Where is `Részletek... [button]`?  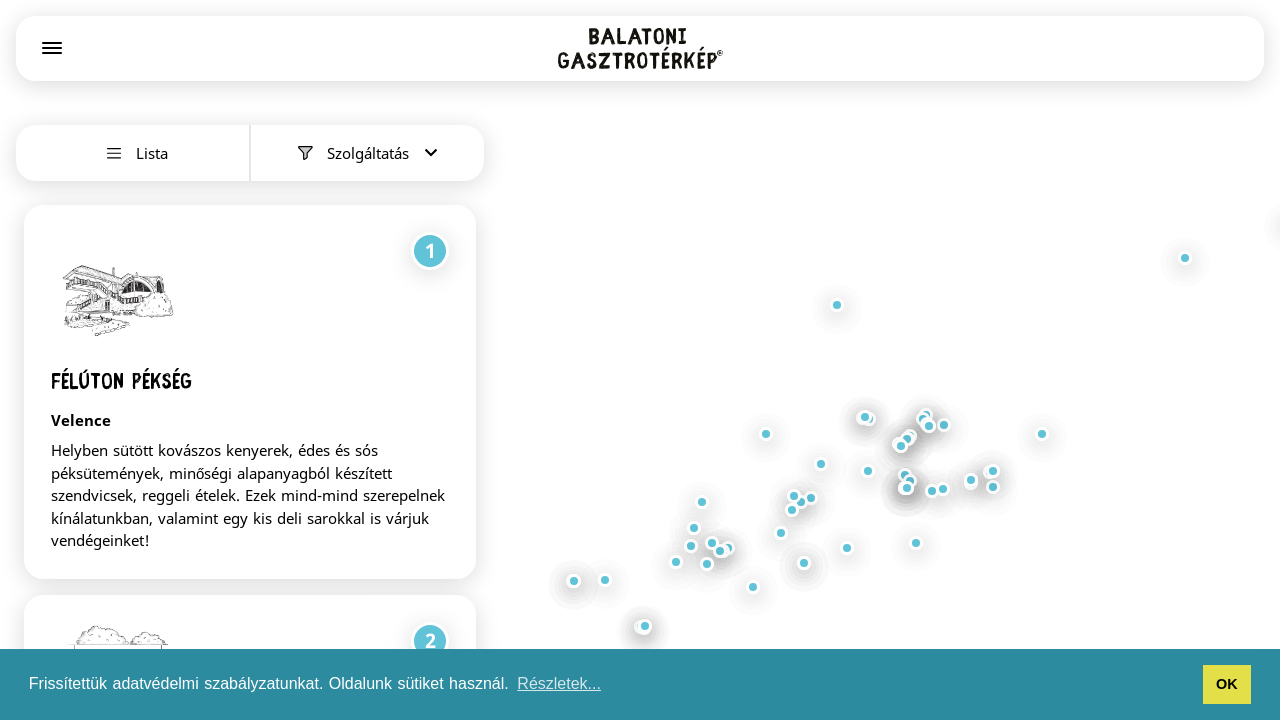
Részletek... [button] is located at coordinates (559, 683).